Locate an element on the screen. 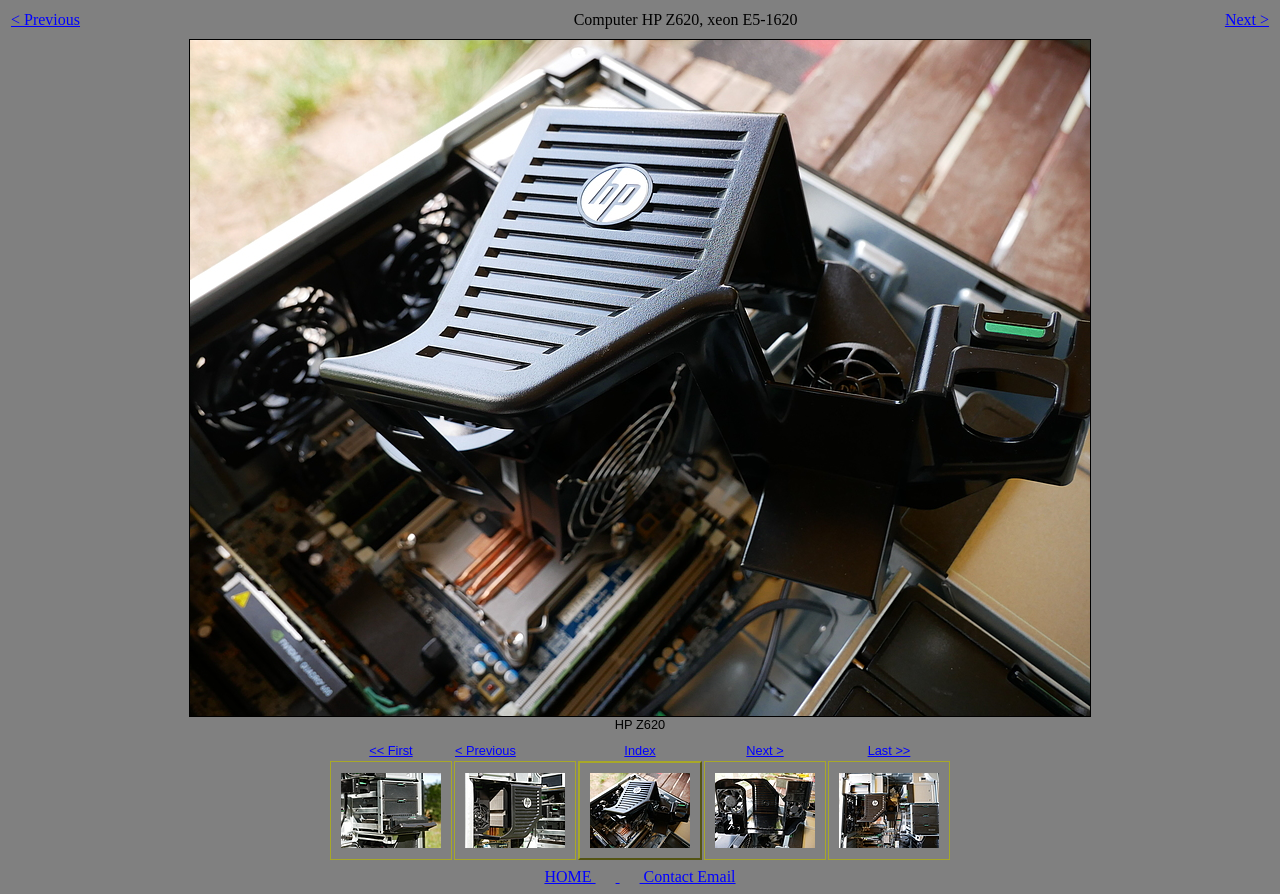 The height and width of the screenshot is (894, 1280). << First is located at coordinates (390, 750).